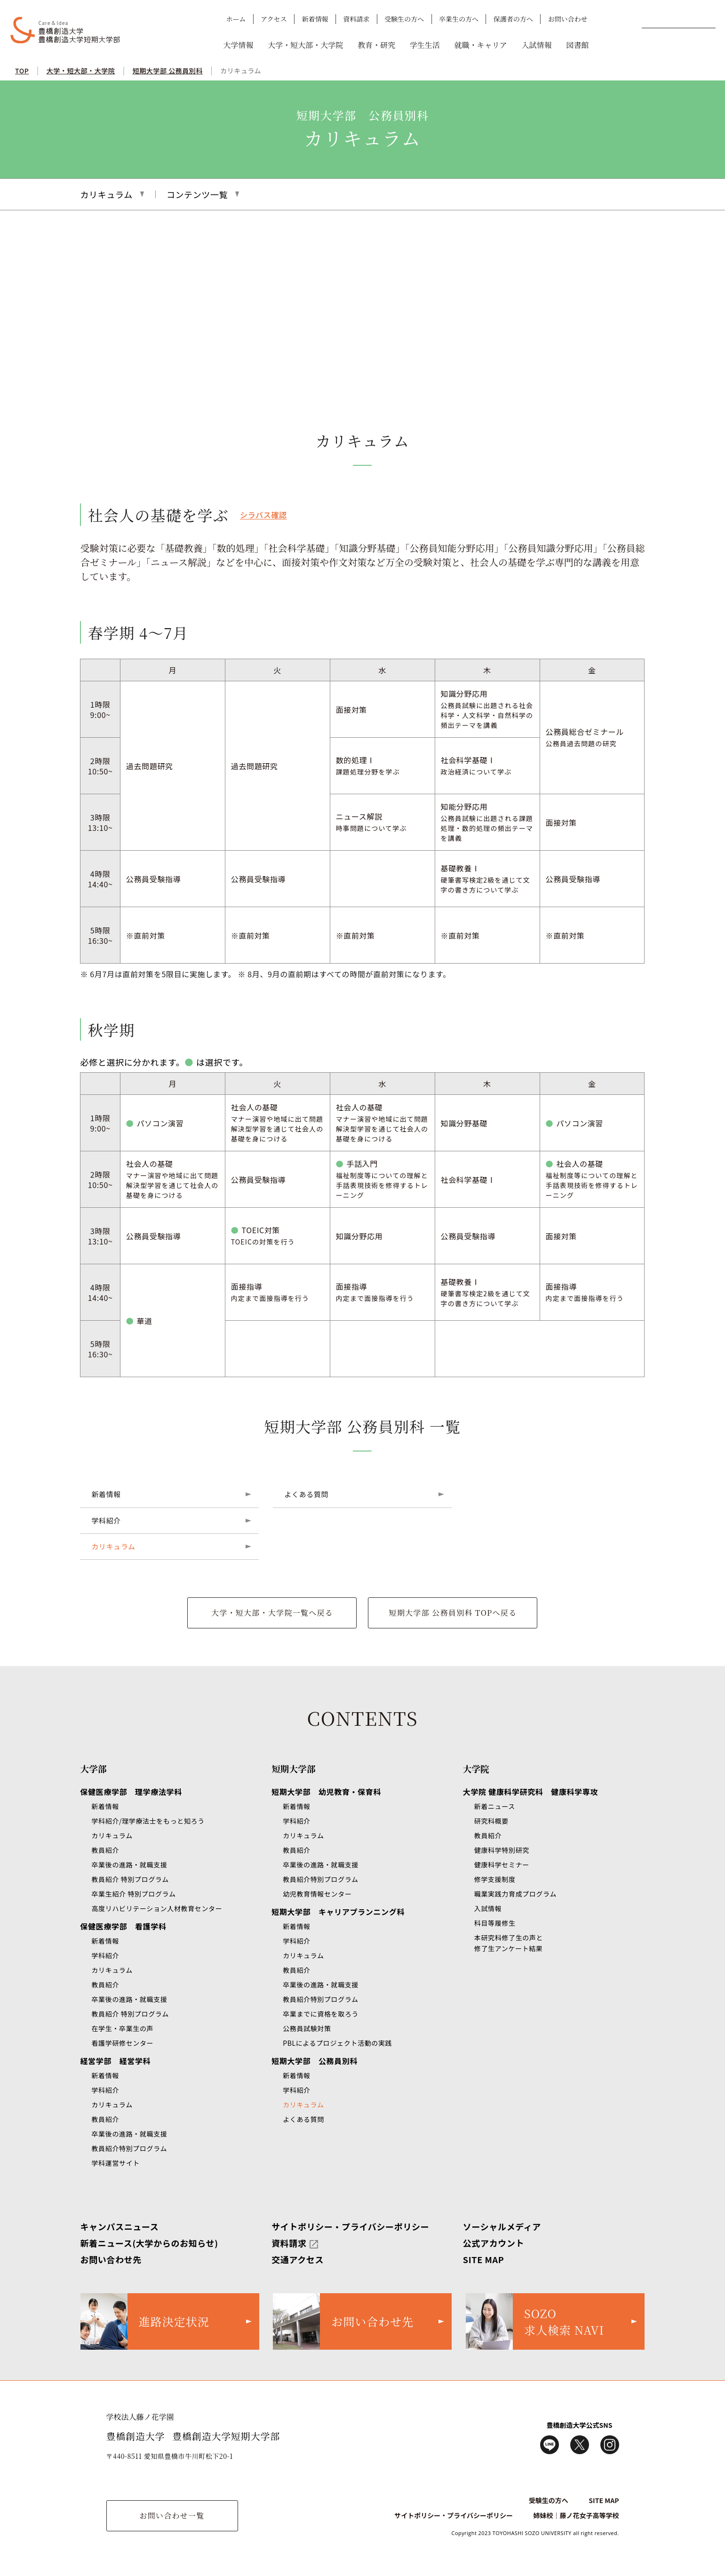  What do you see at coordinates (536, 45) in the screenshot?
I see `入試情報` at bounding box center [536, 45].